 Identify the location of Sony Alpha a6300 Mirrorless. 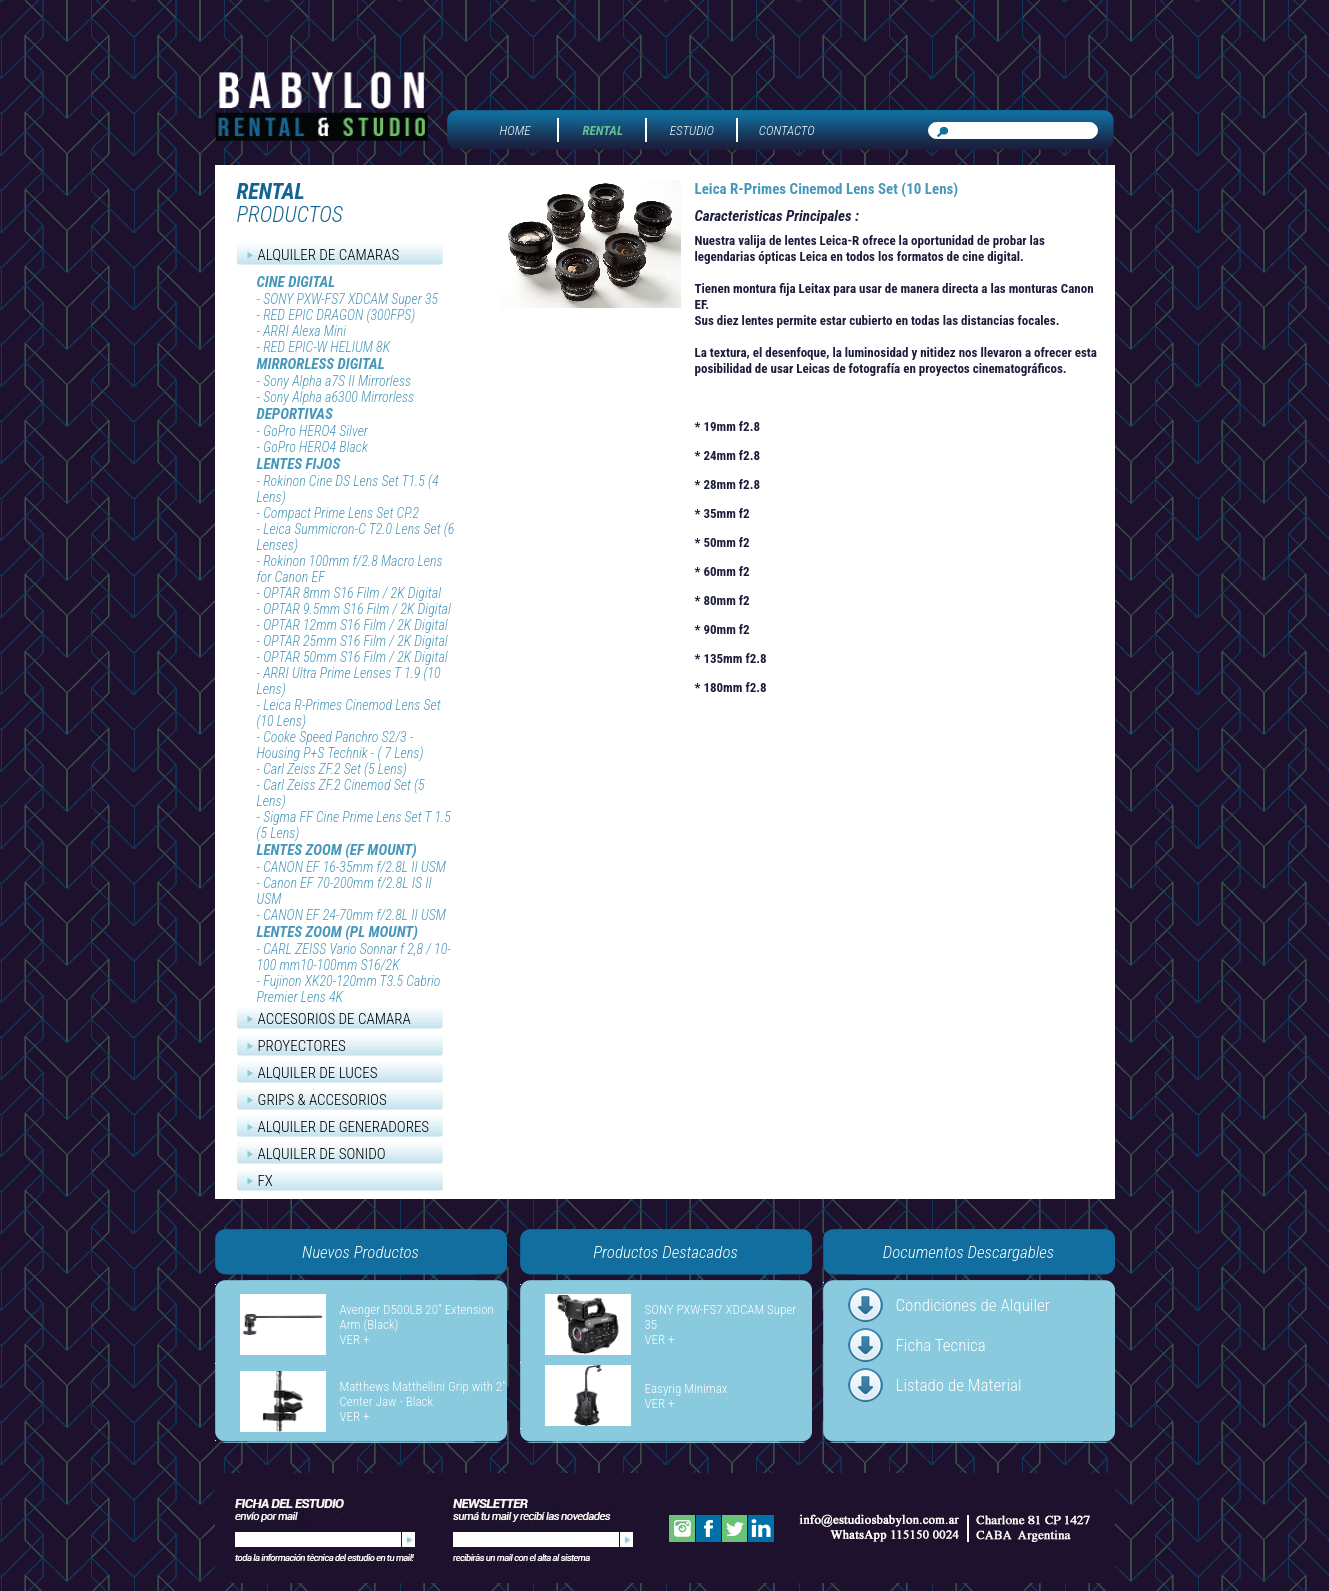
(338, 397).